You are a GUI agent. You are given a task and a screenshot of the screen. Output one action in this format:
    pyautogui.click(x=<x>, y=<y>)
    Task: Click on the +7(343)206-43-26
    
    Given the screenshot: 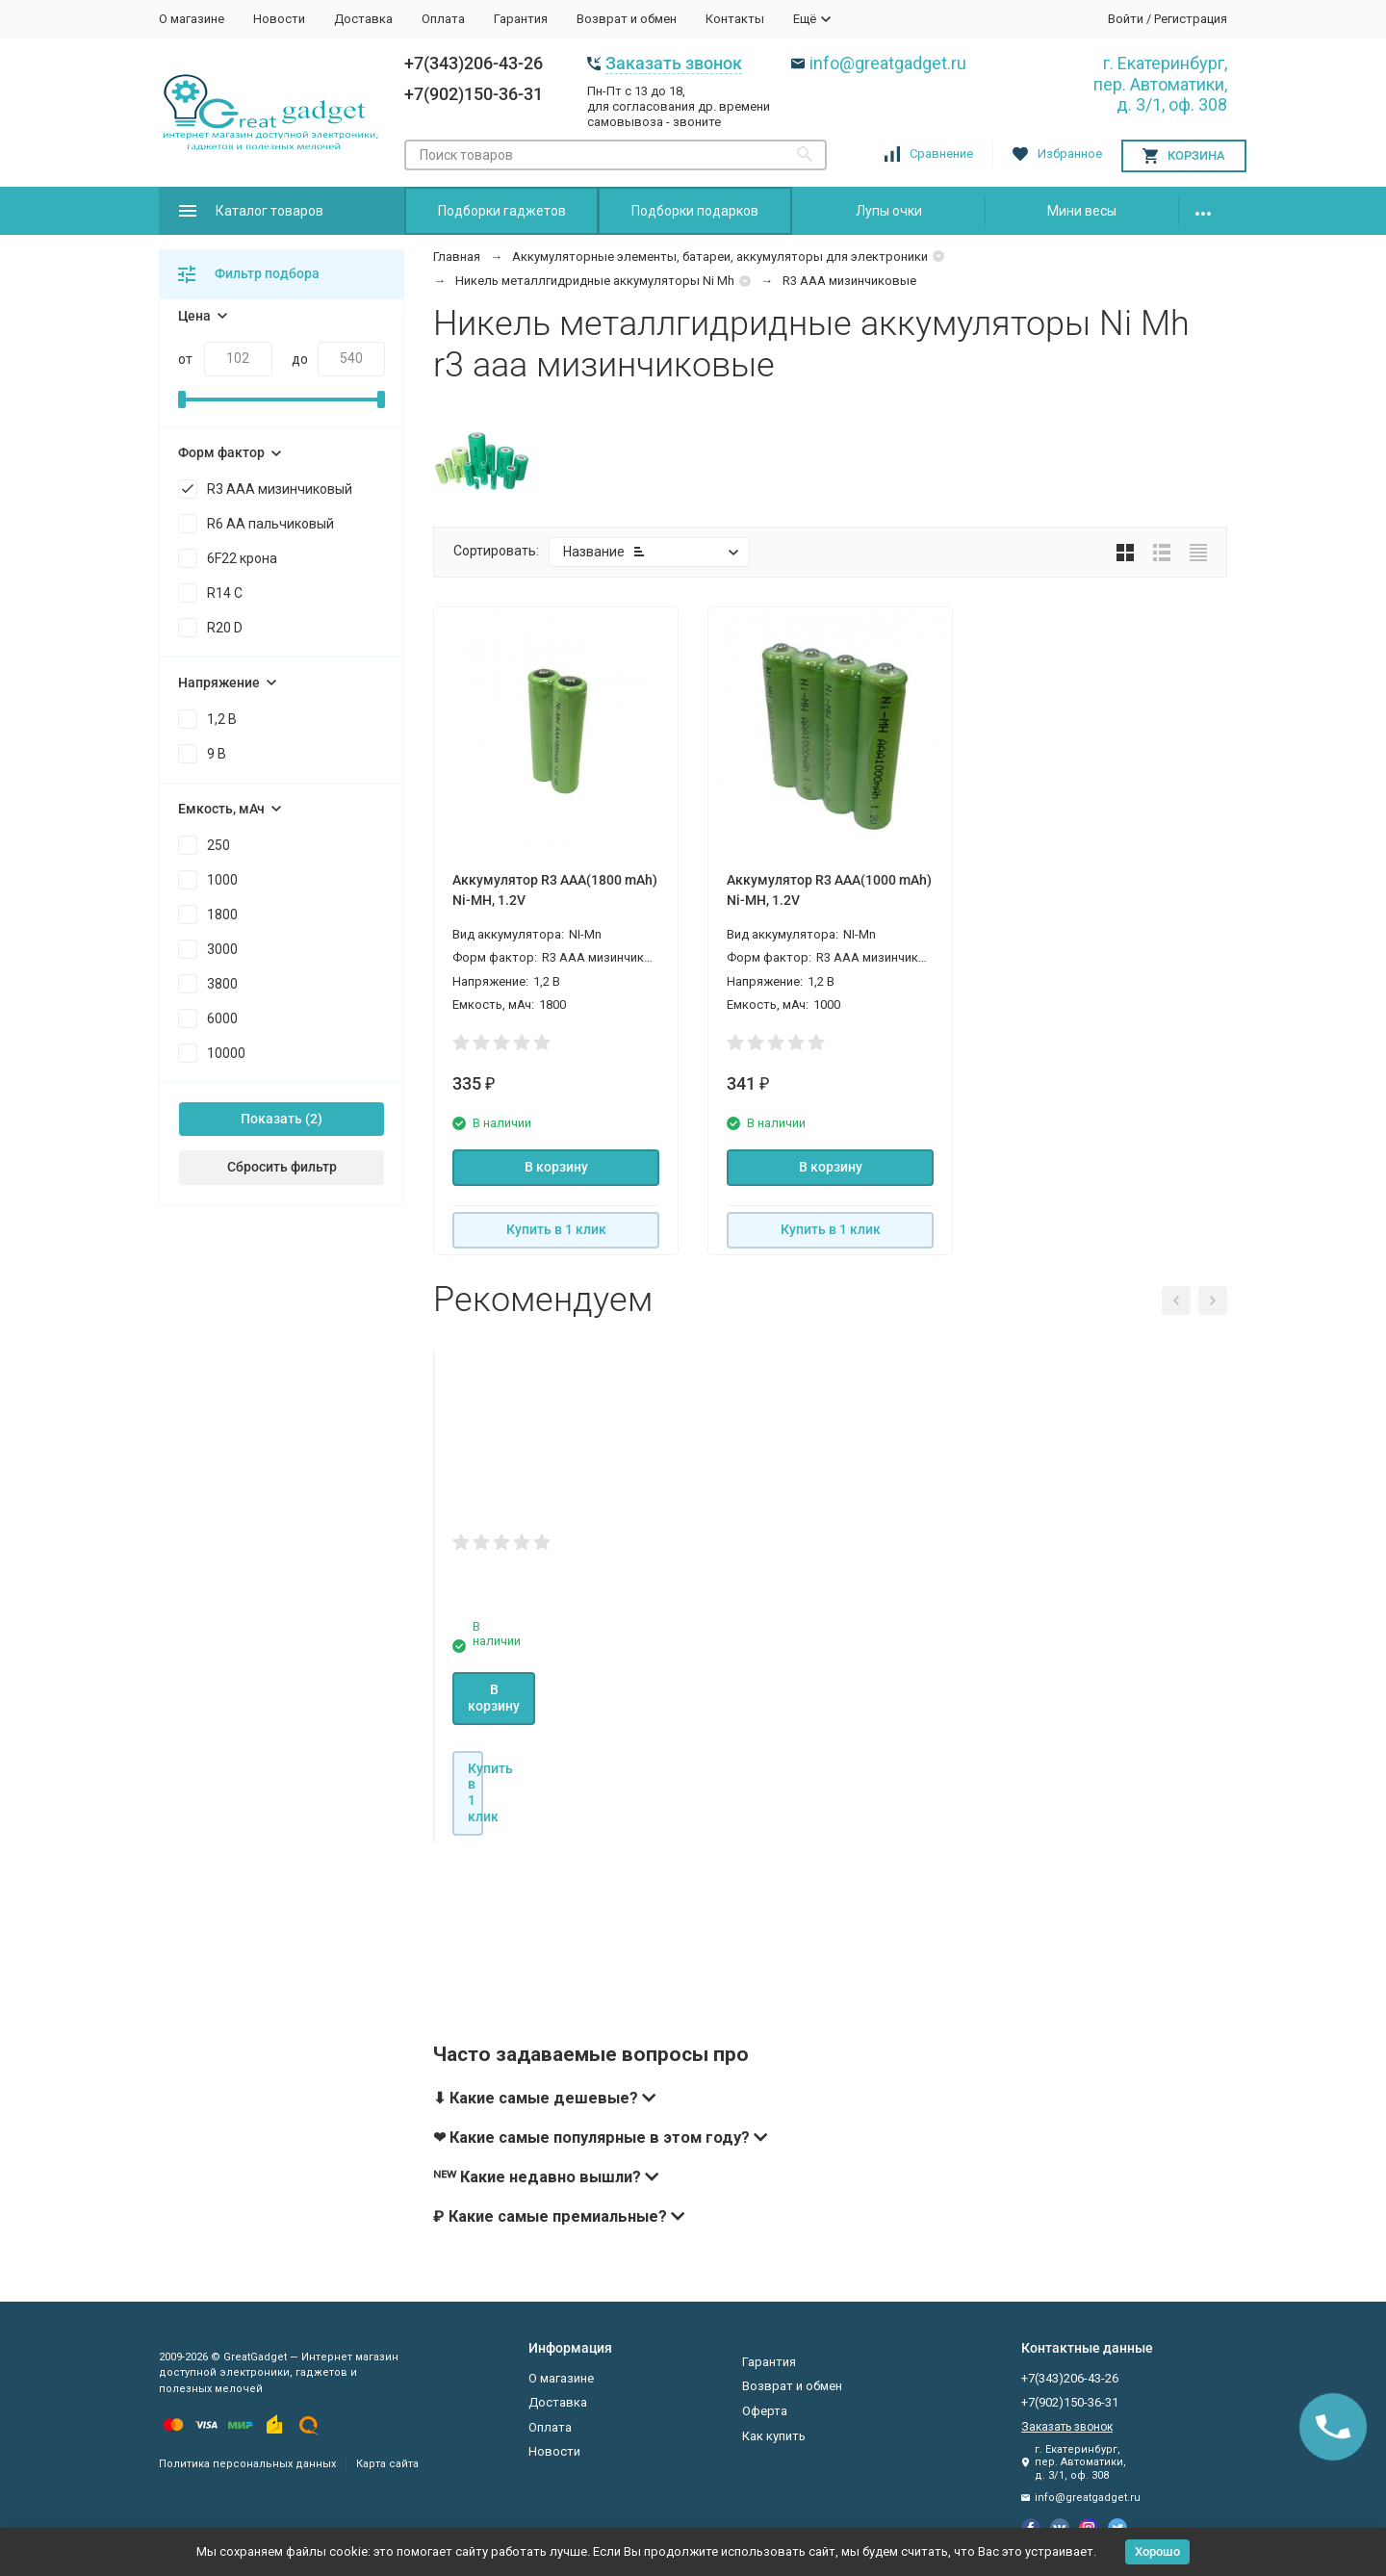 What is the action you would take?
    pyautogui.click(x=473, y=63)
    